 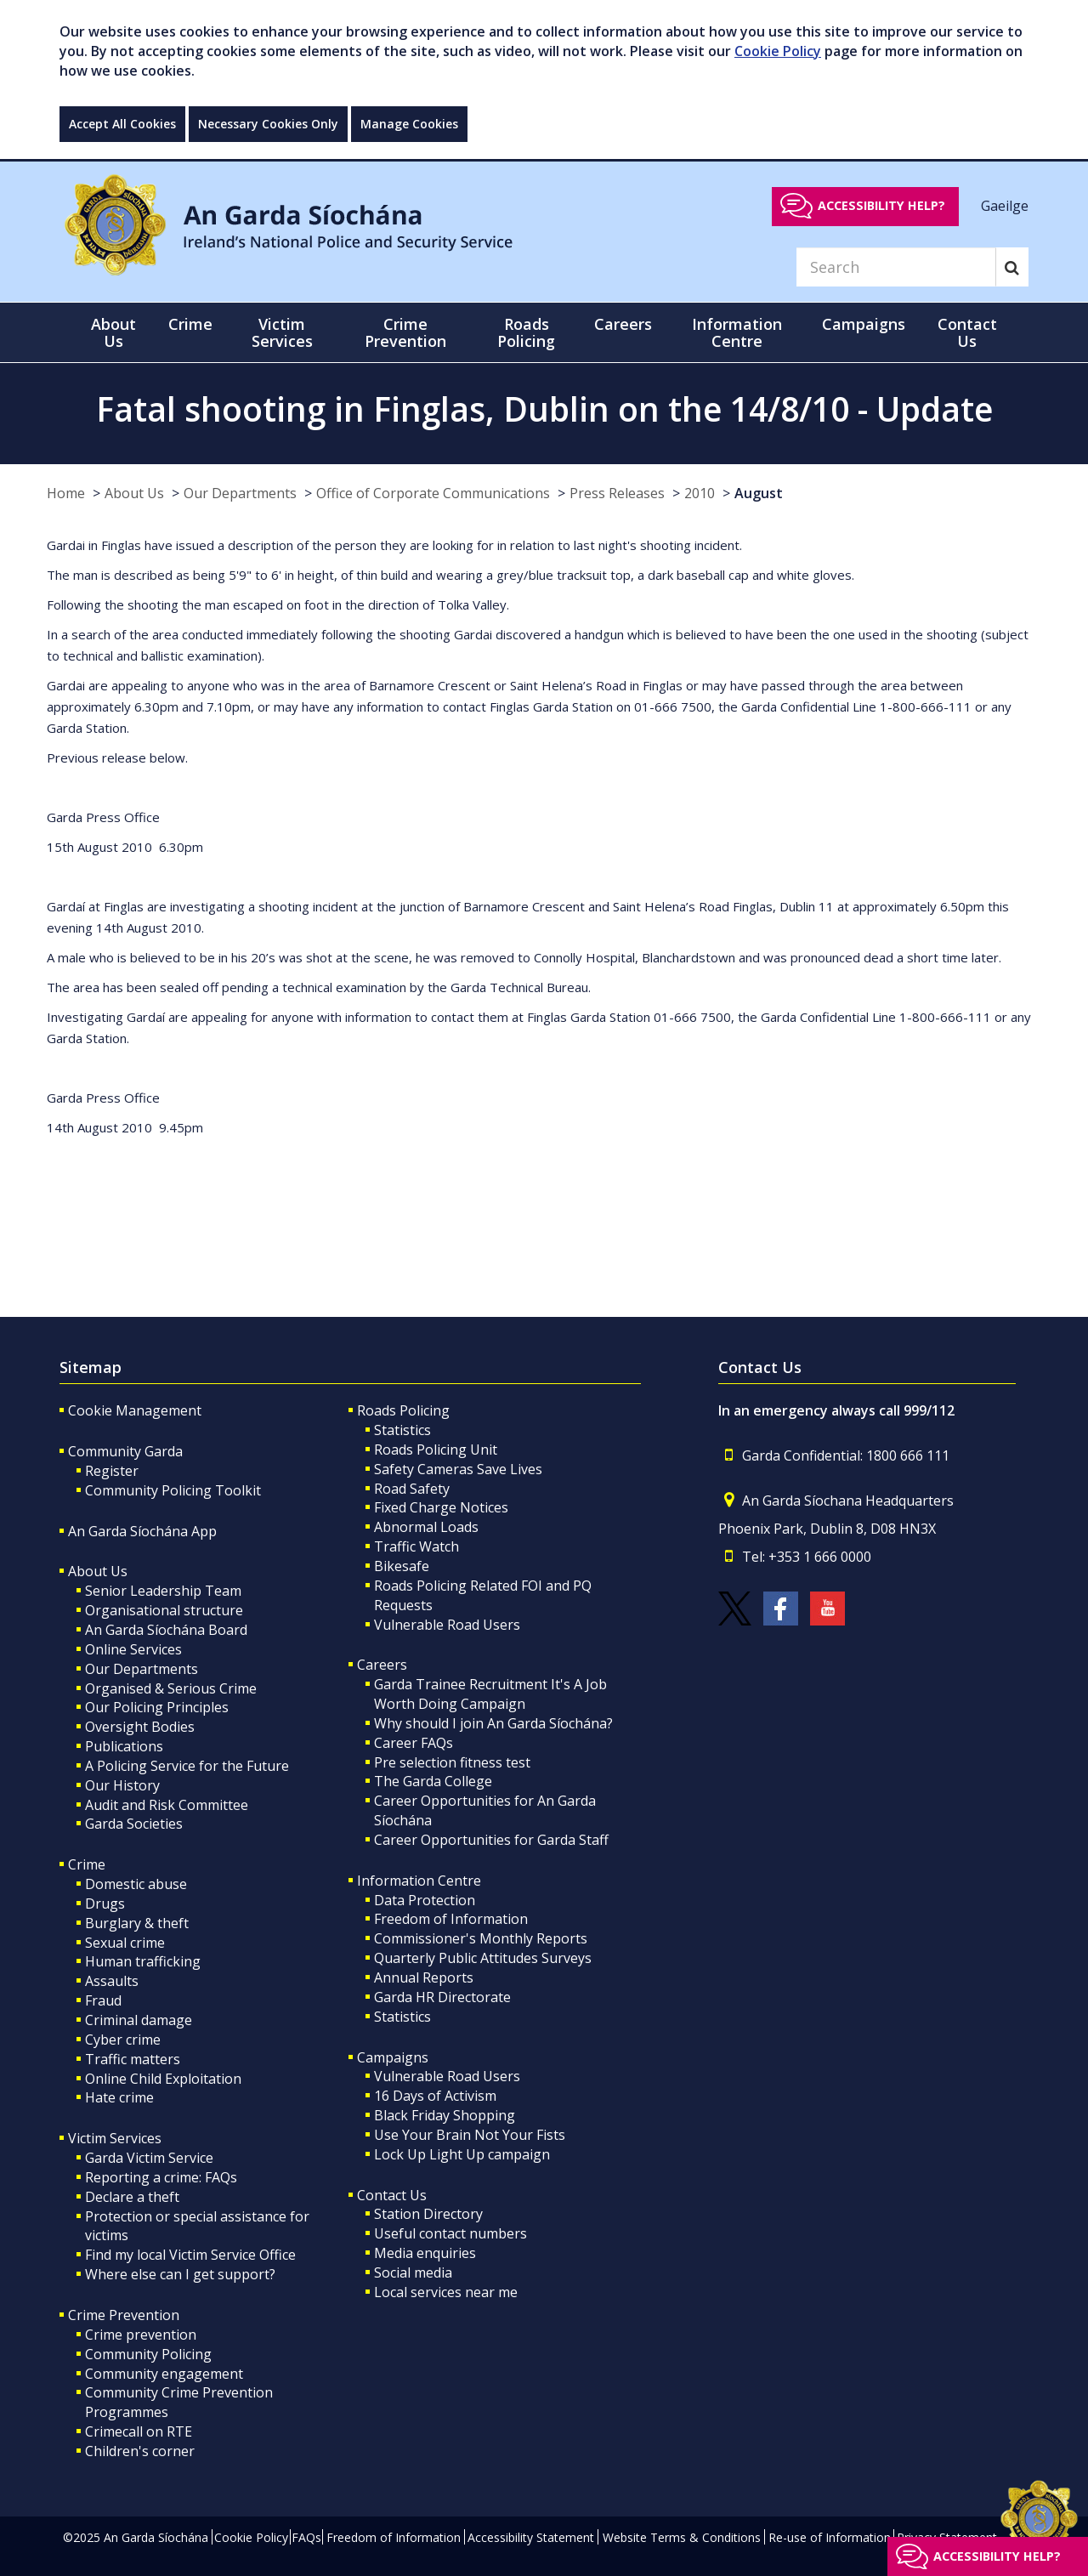 What do you see at coordinates (157, 1707) in the screenshot?
I see `Our Policing Principles` at bounding box center [157, 1707].